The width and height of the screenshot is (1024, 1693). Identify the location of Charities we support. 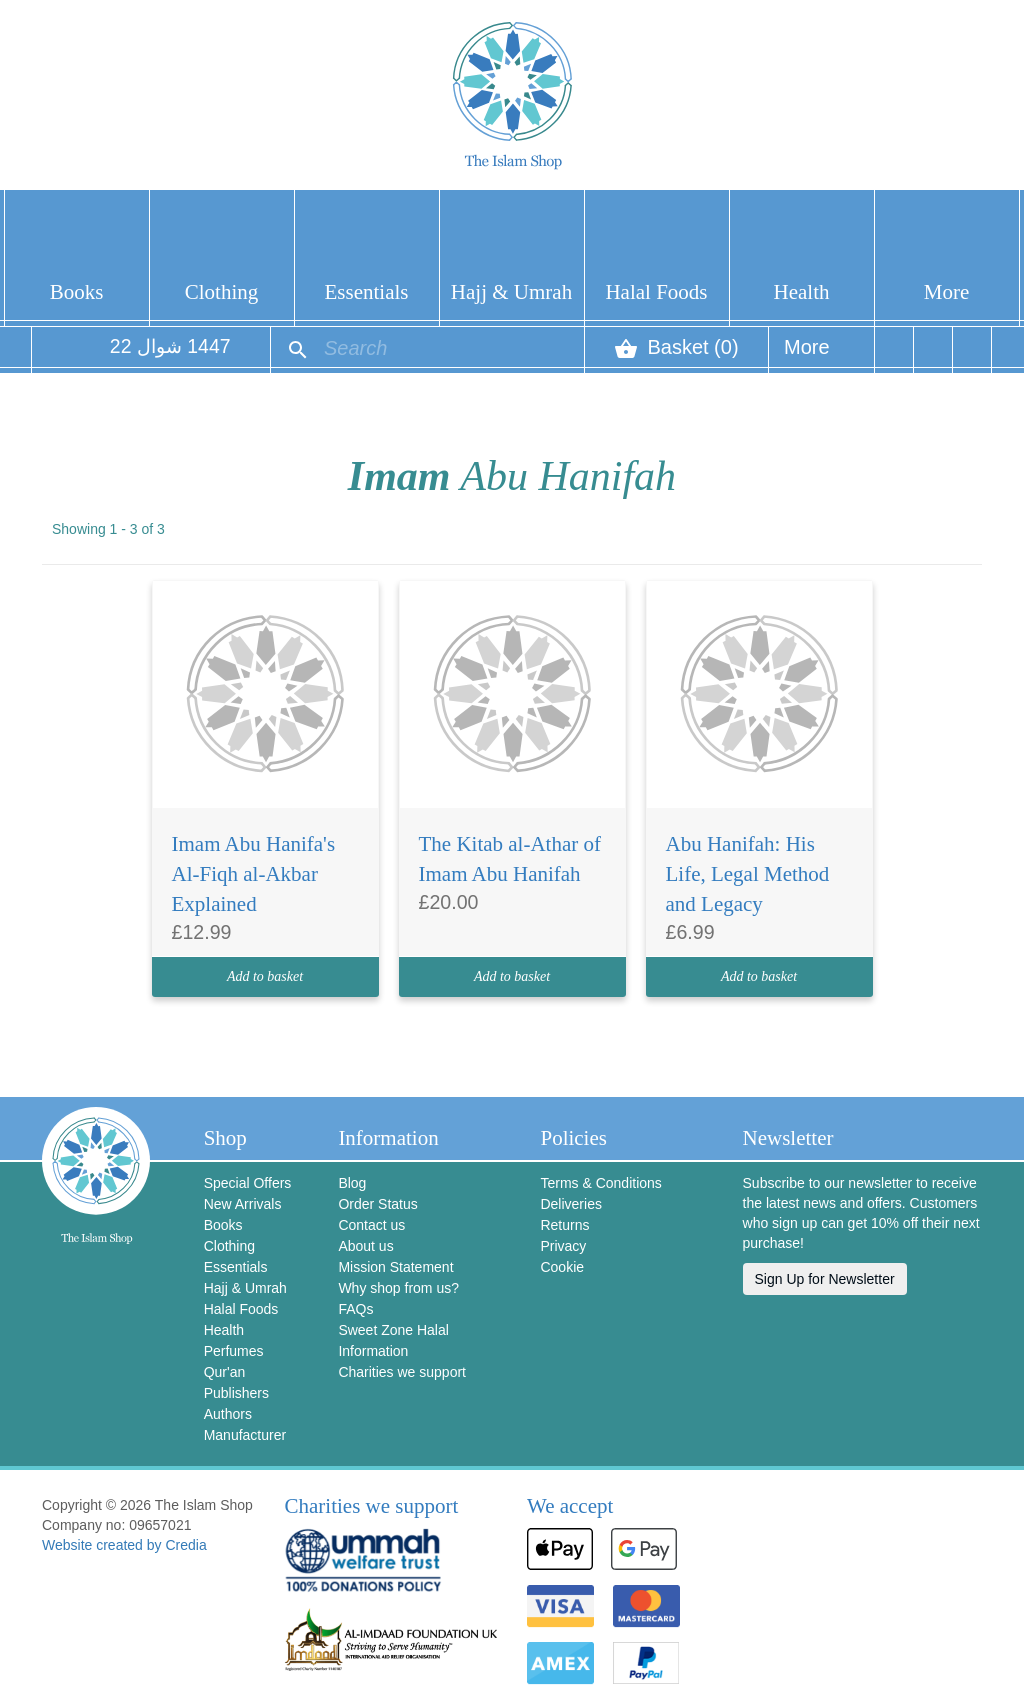
(402, 1372).